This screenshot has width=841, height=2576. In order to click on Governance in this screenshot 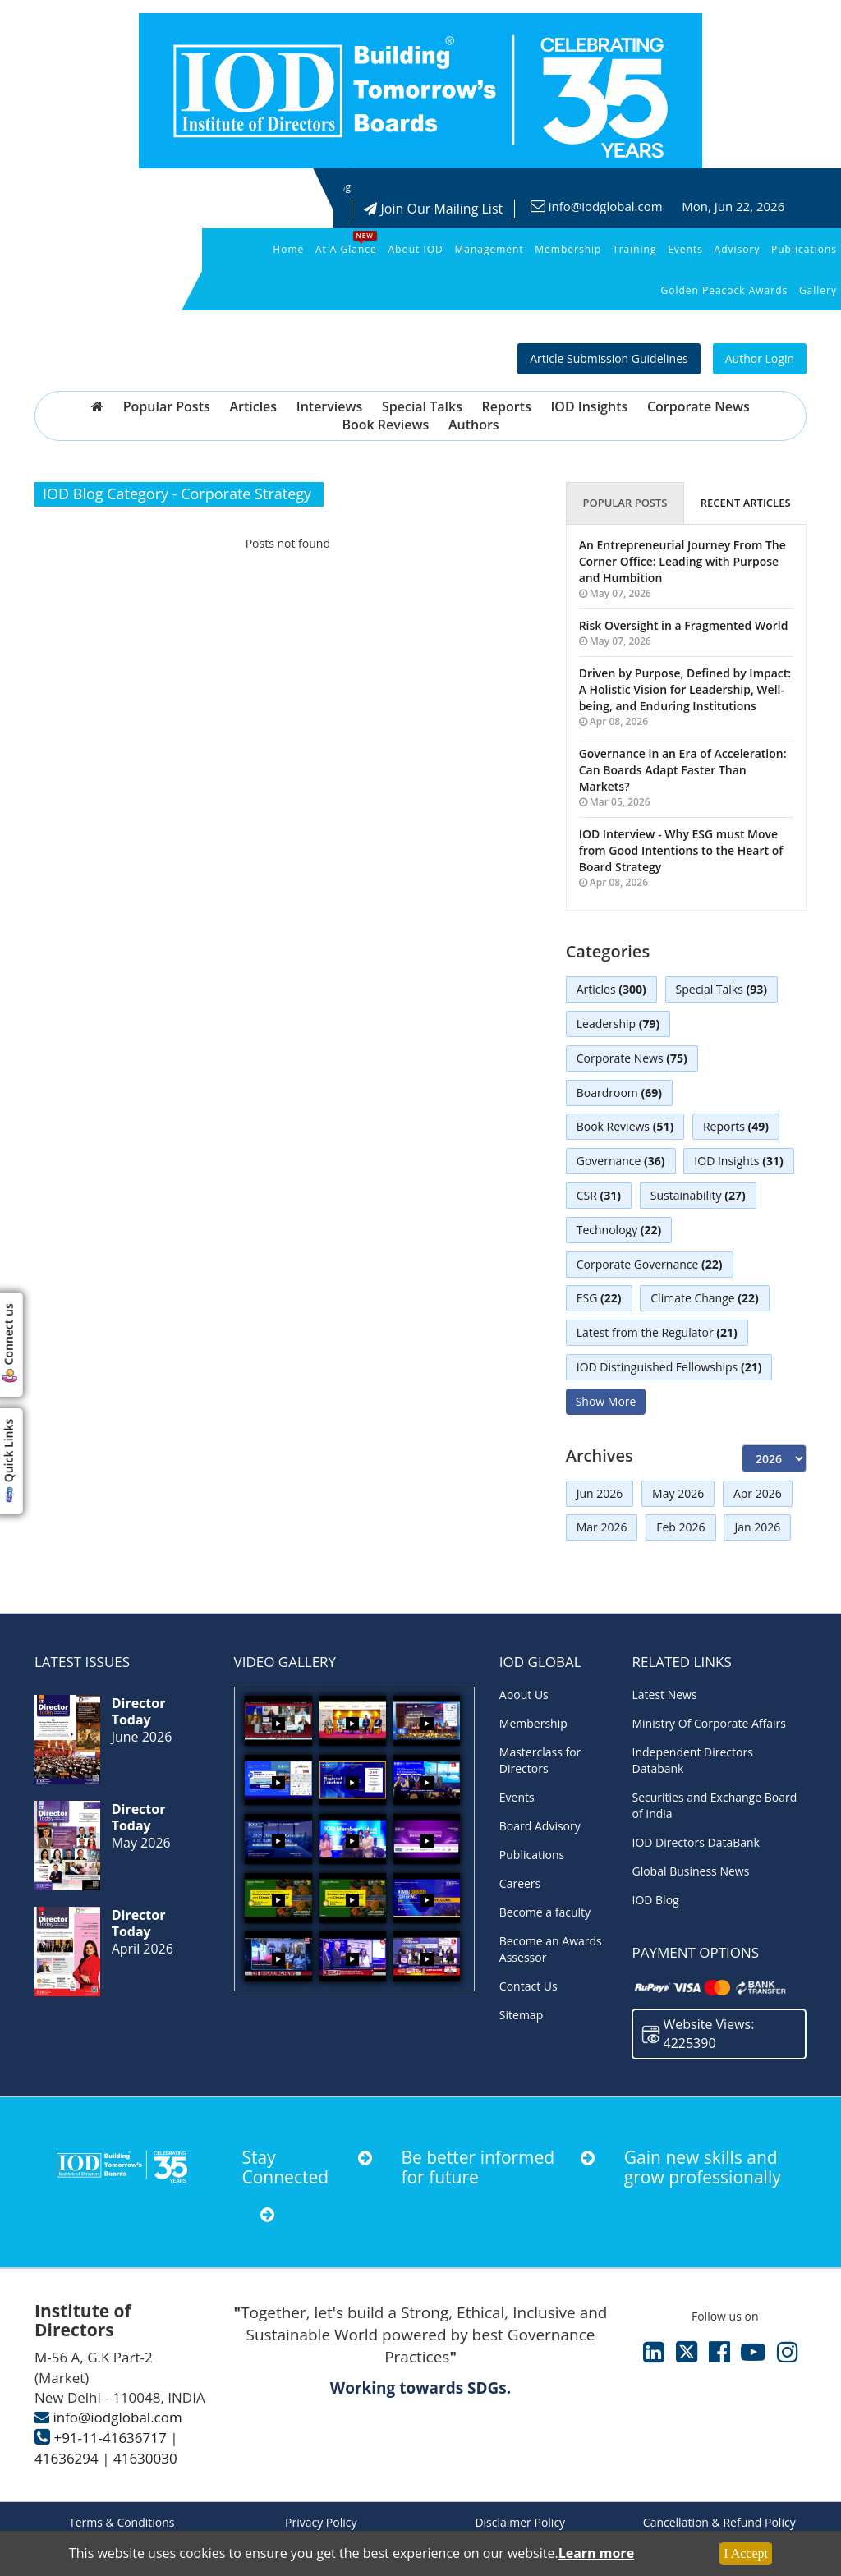, I will do `click(621, 1161)`.